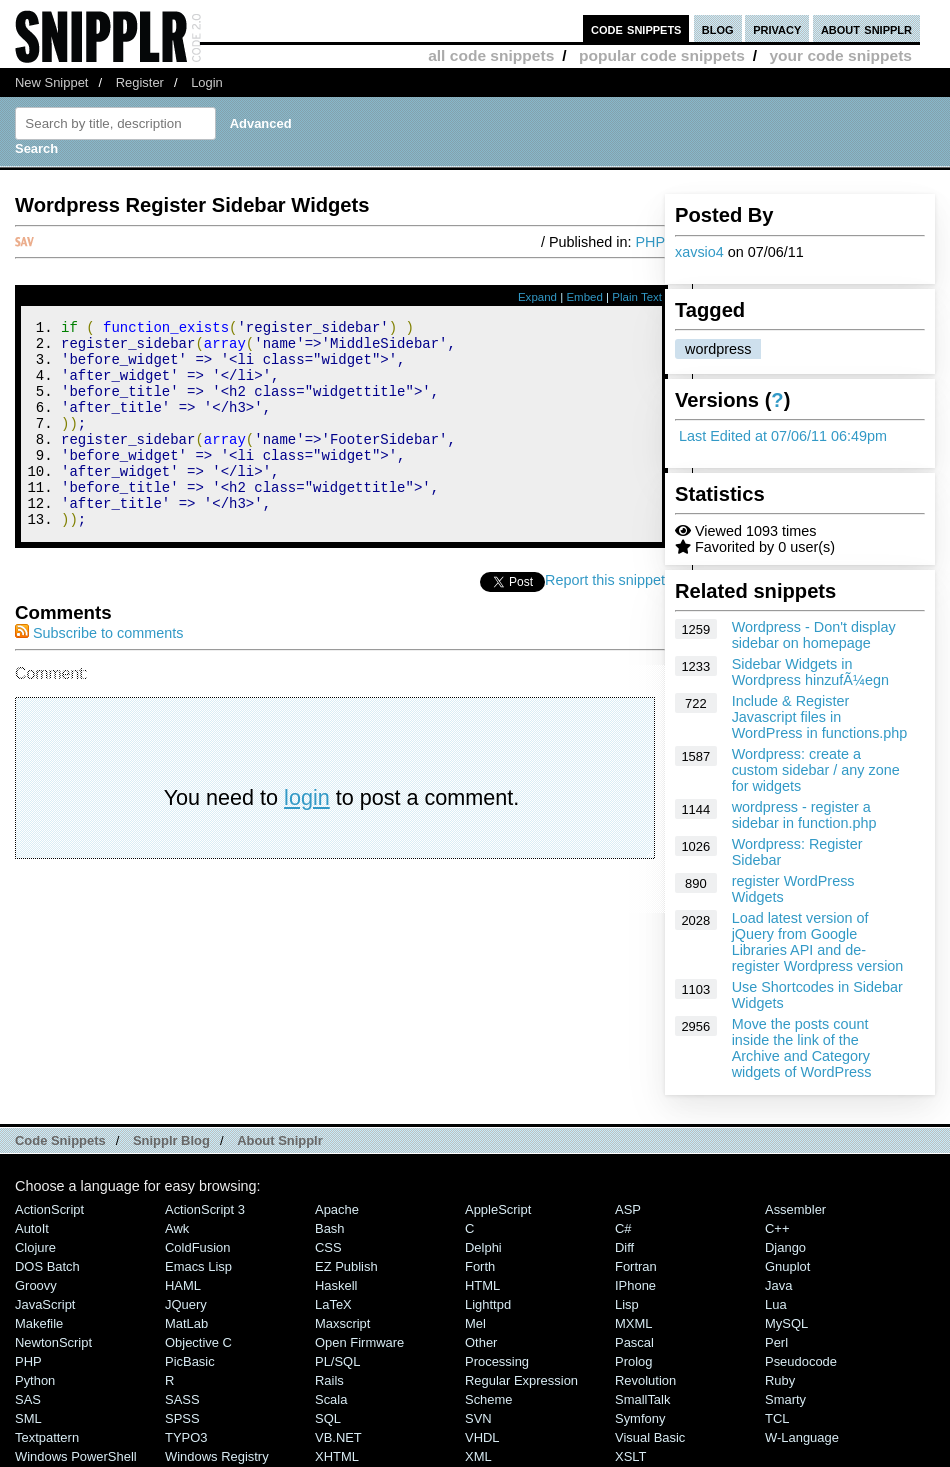  I want to click on Delphi, so click(483, 1247).